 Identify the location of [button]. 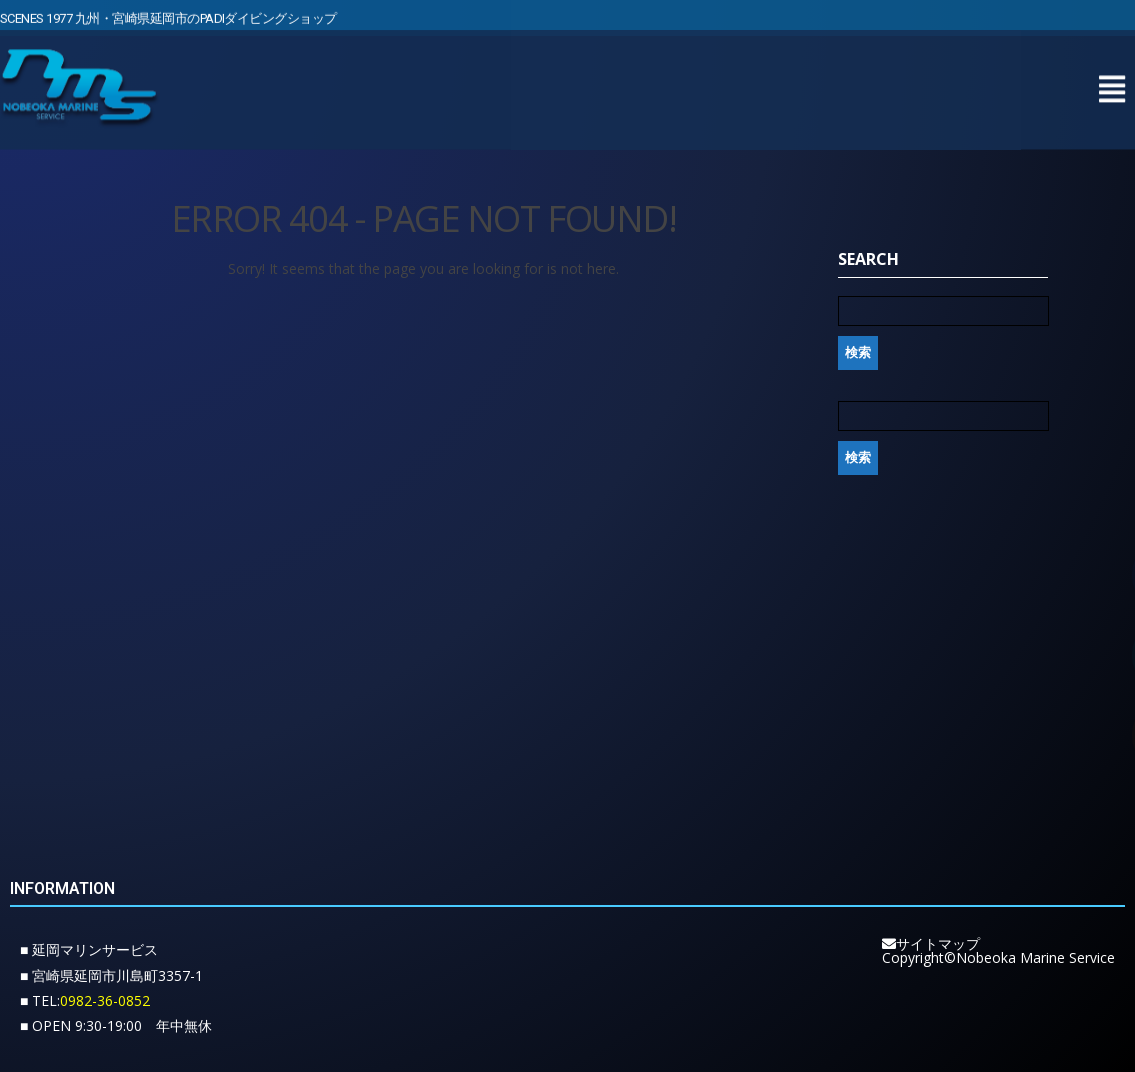
(1111, 84).